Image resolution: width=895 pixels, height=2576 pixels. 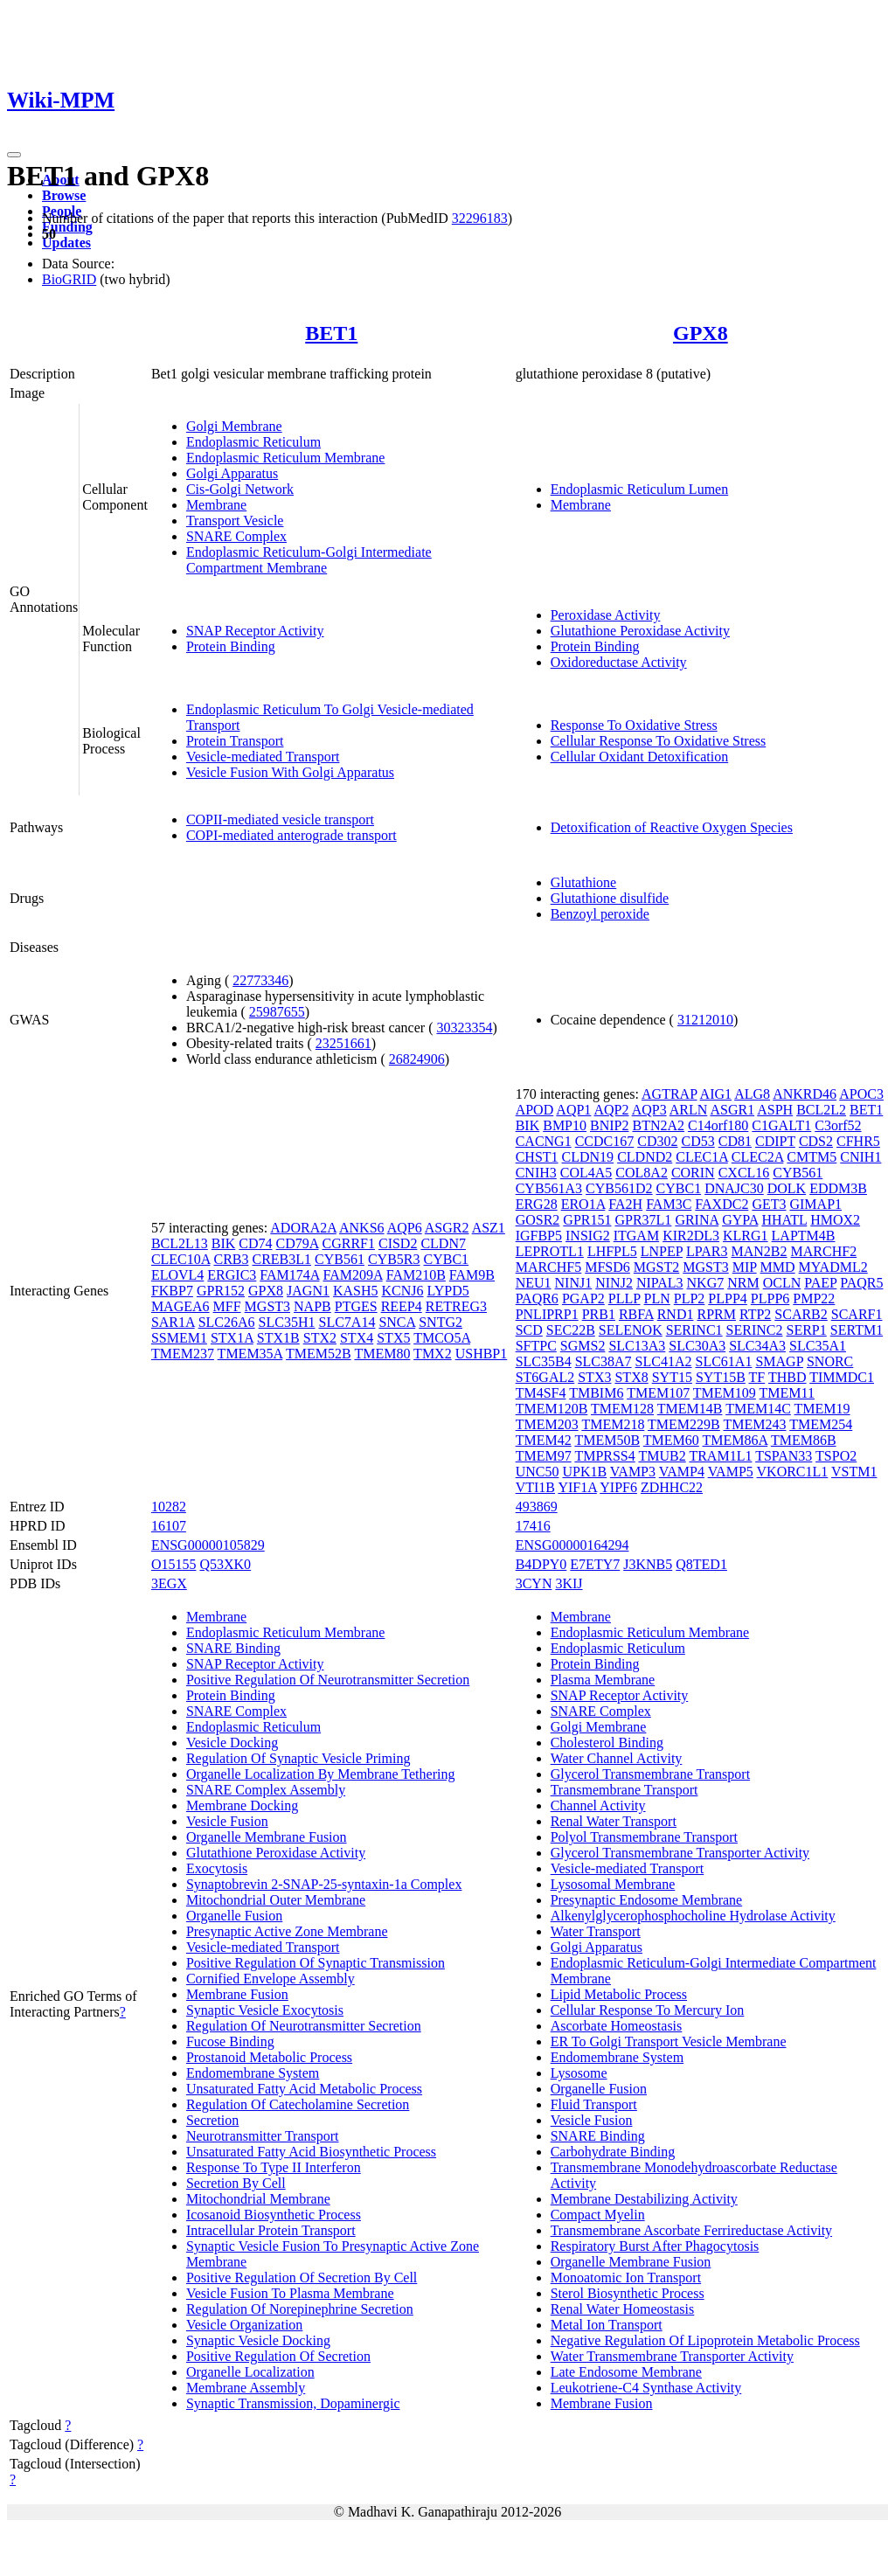 What do you see at coordinates (303, 2025) in the screenshot?
I see `Regulation Of Neurotransmitter Secretion` at bounding box center [303, 2025].